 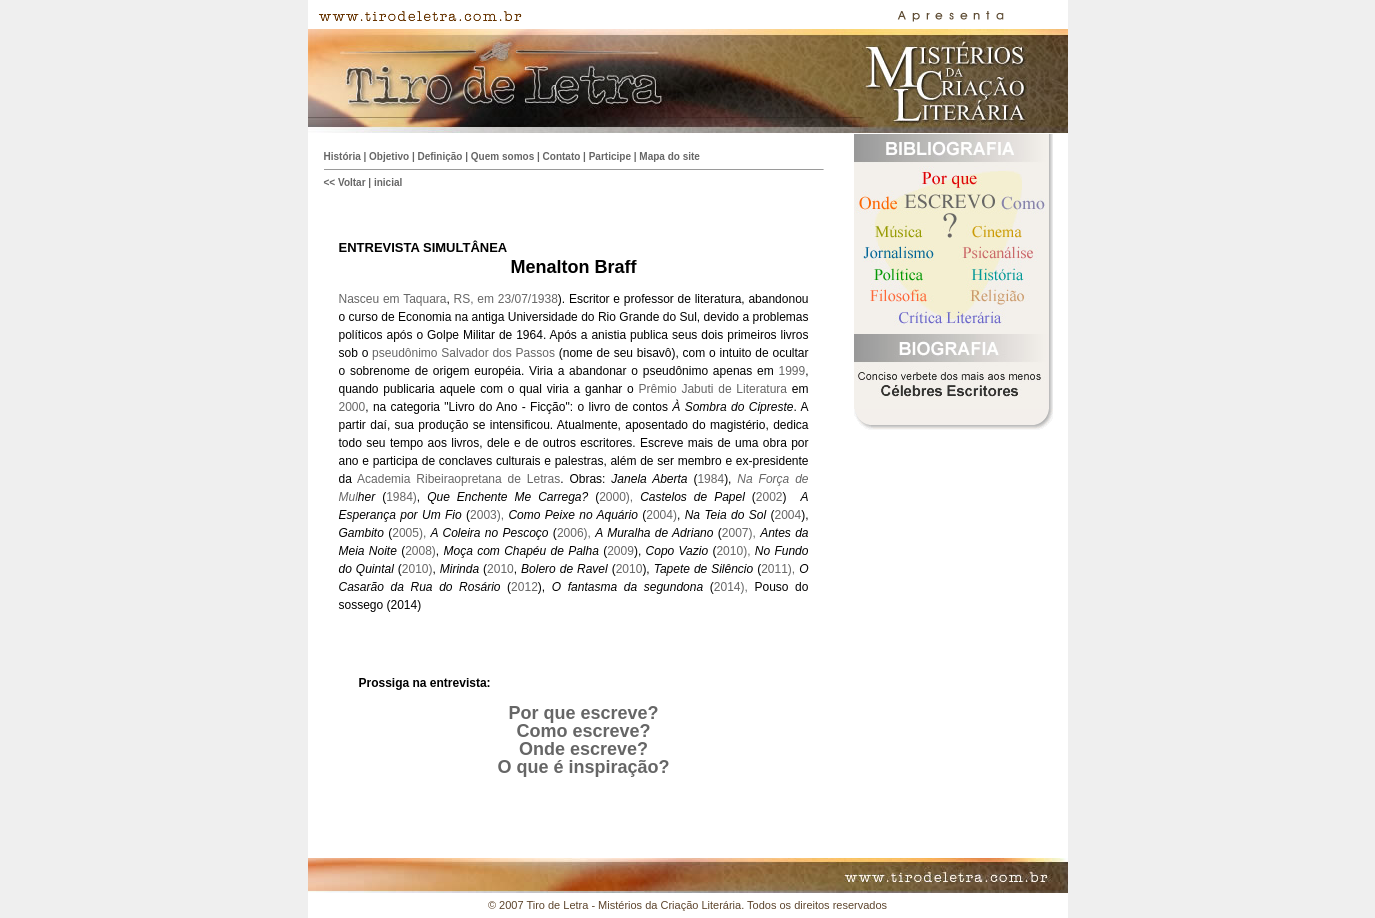 I want to click on Academia Ribeiraopretana de Letras, so click(x=458, y=479).